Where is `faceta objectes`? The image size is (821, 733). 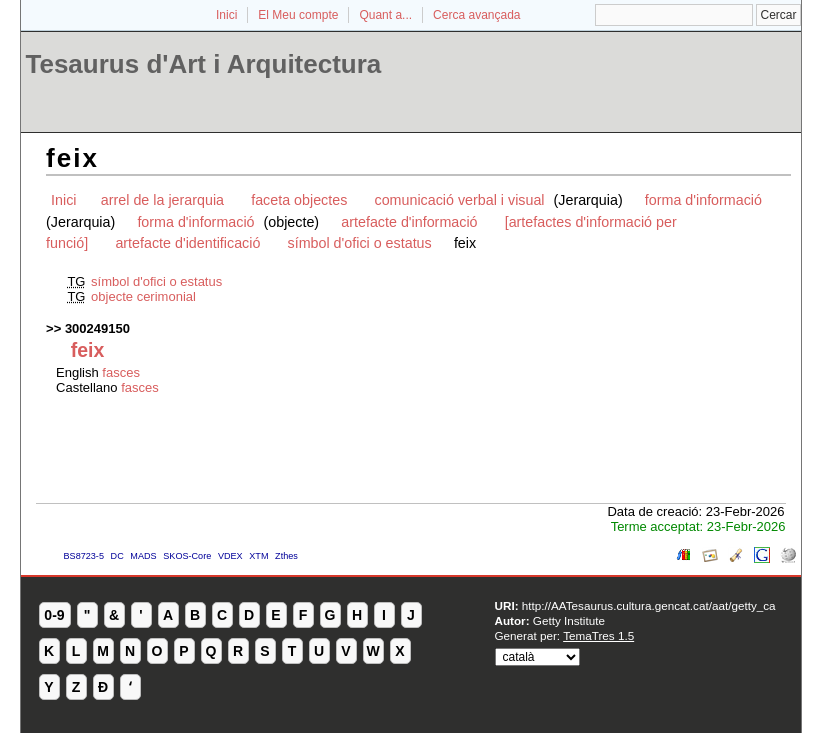
faceta objectes is located at coordinates (299, 200).